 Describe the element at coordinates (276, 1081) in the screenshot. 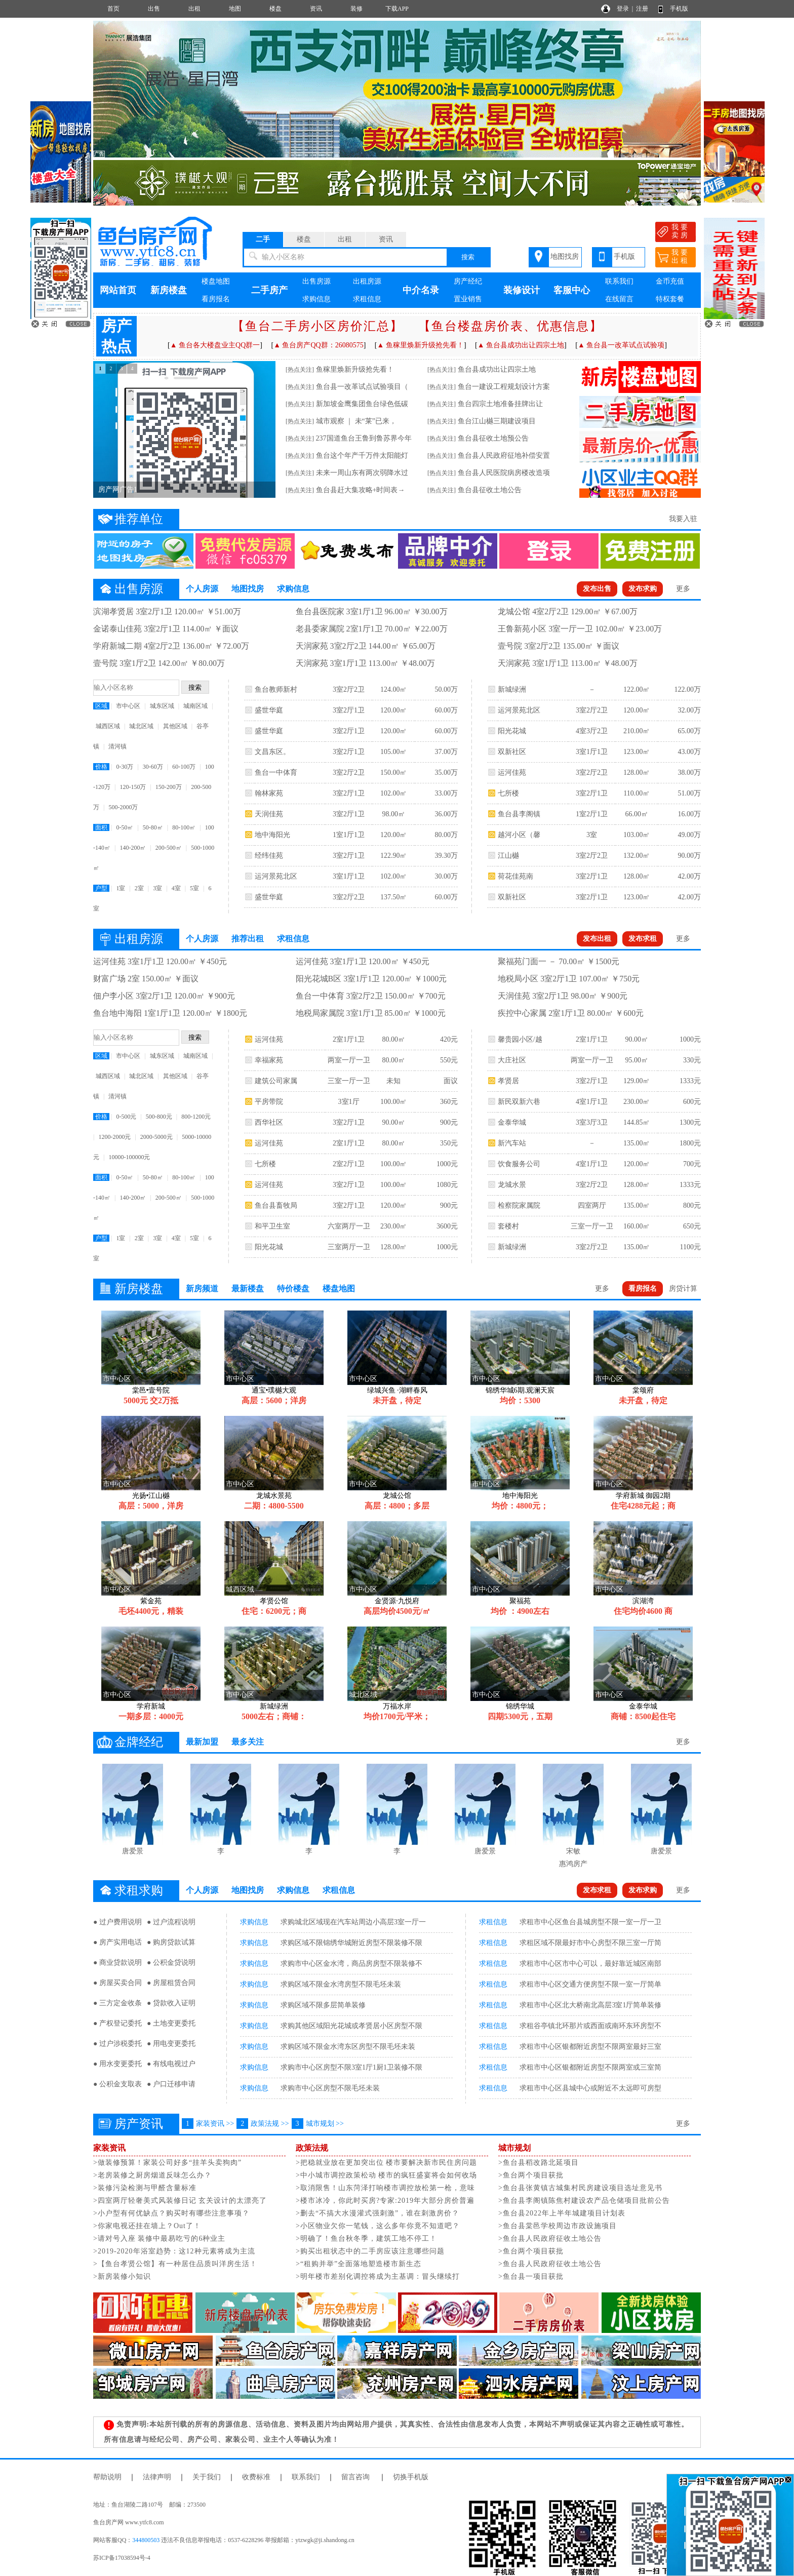

I see `建筑公司家属` at that location.